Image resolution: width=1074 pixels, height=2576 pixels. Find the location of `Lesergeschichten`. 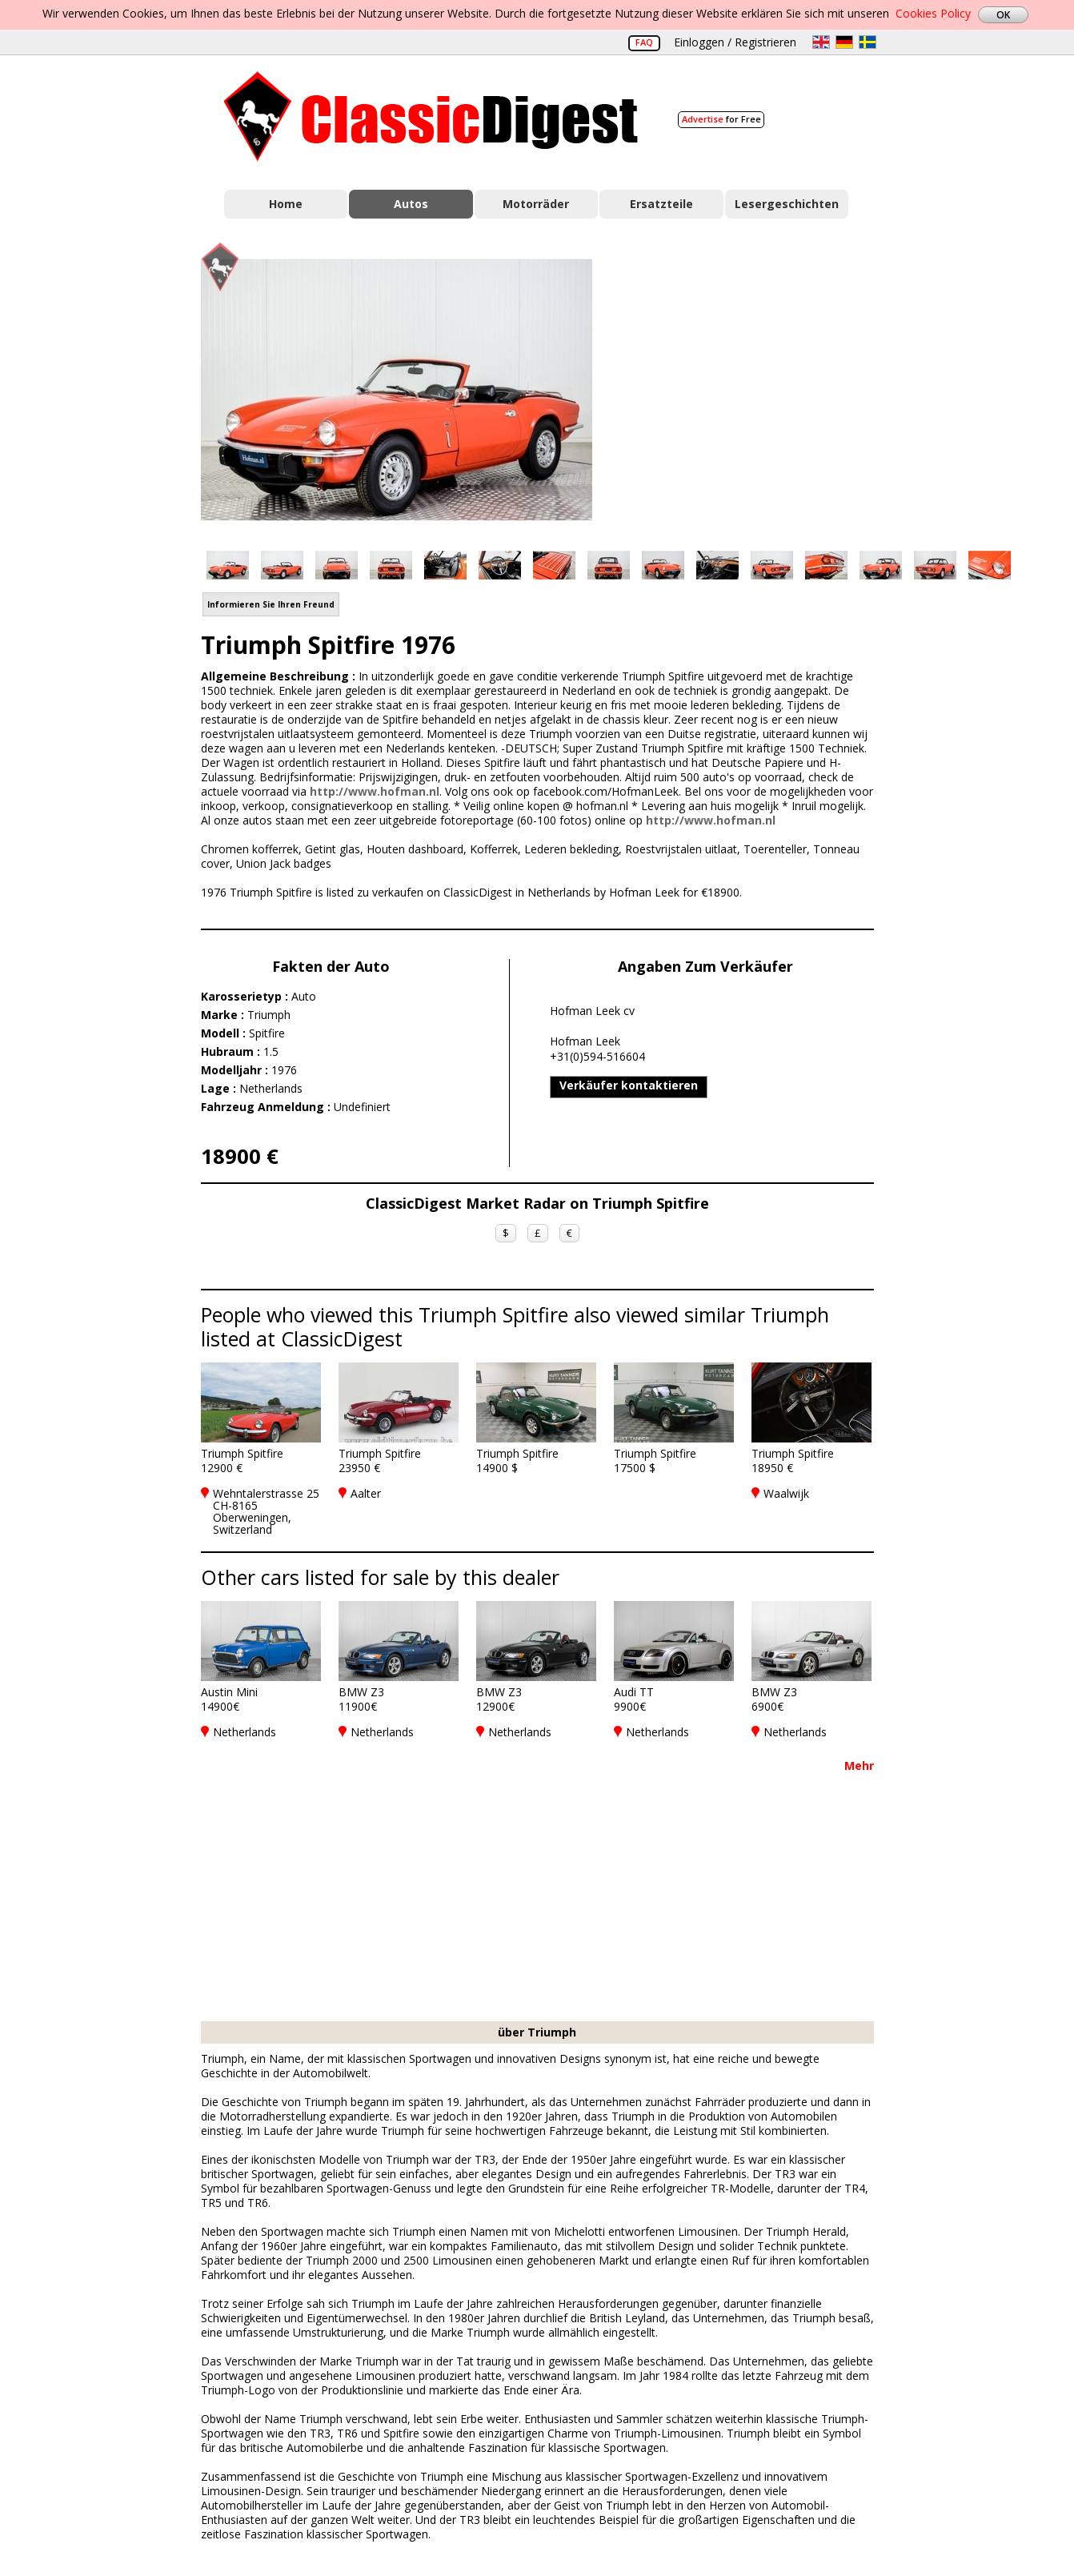

Lesergeschichten is located at coordinates (787, 203).